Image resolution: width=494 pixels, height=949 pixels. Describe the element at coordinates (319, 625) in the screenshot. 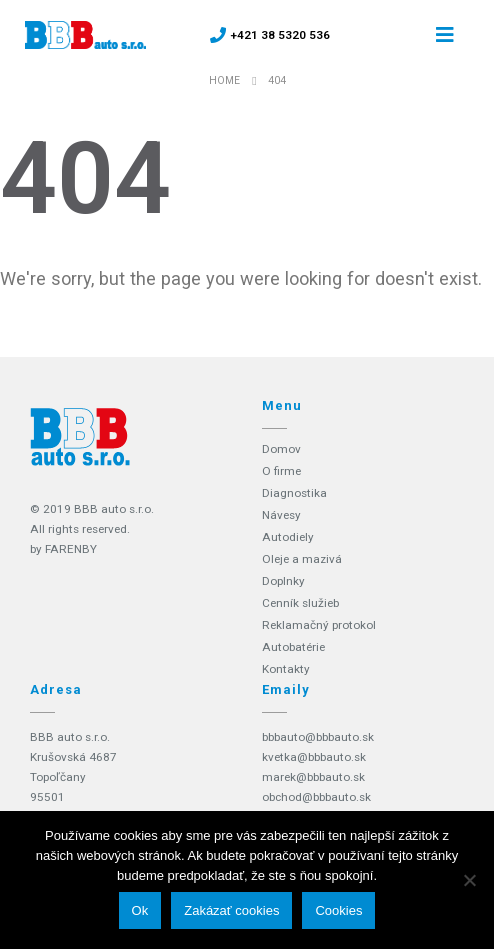

I see `Reklamačný protokol` at that location.